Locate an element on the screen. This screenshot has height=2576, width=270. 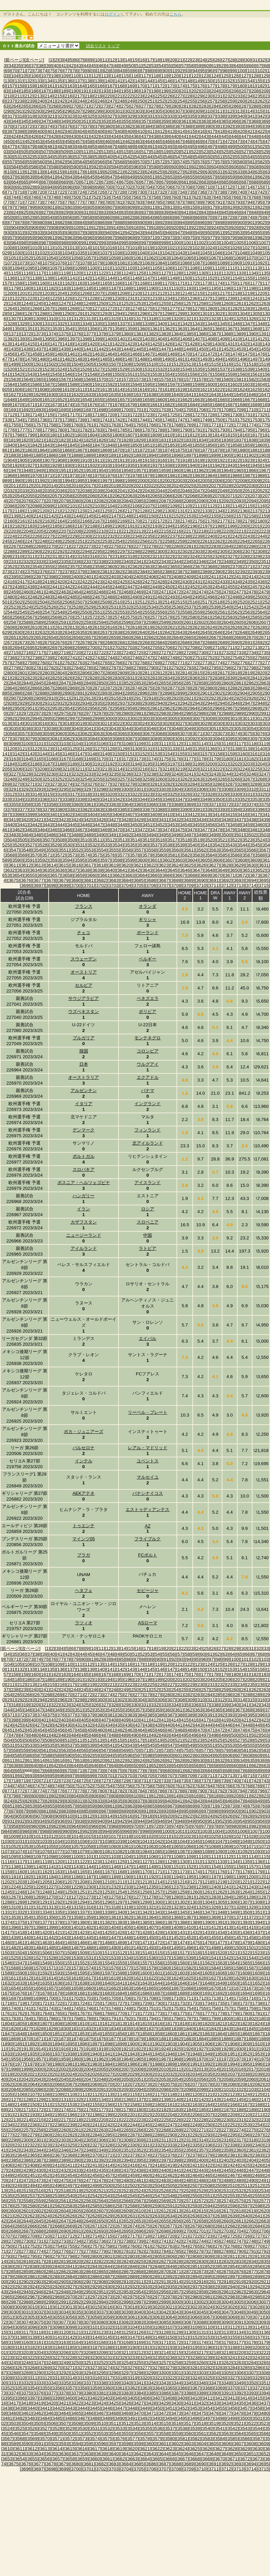
[1055] is located at coordinates (63, 257).